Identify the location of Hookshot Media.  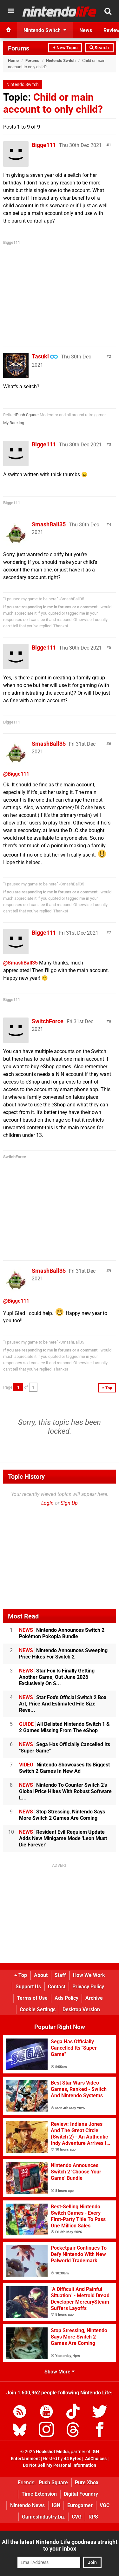
(52, 2451).